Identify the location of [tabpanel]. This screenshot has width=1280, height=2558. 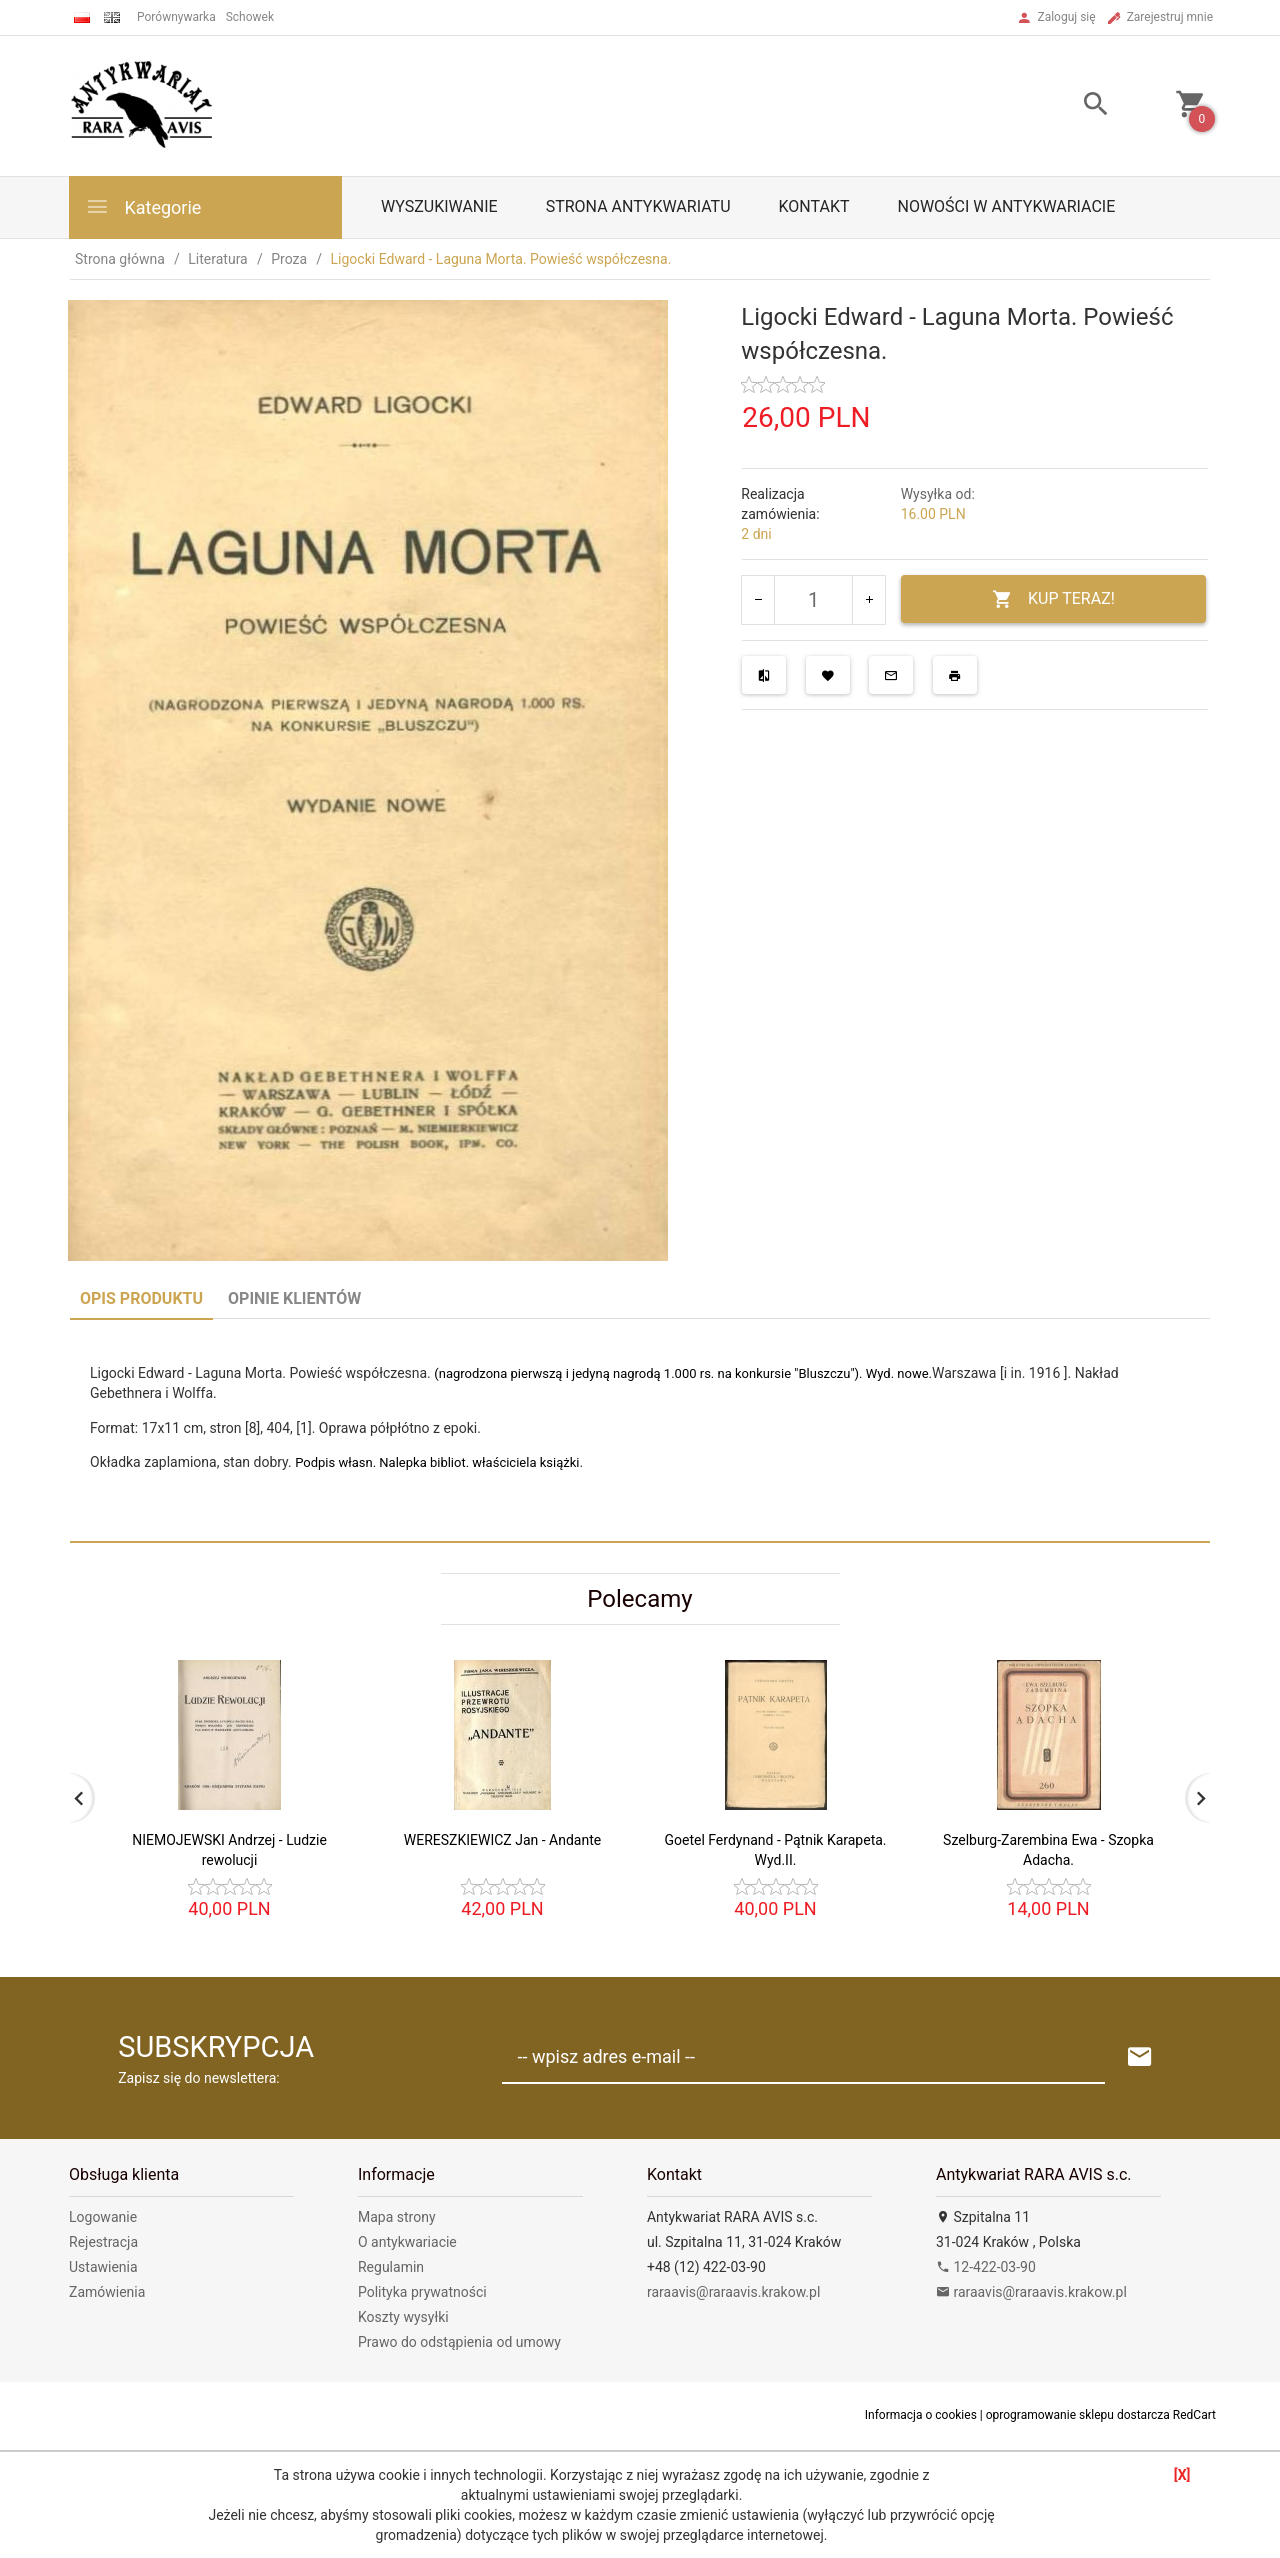
(640, 1430).